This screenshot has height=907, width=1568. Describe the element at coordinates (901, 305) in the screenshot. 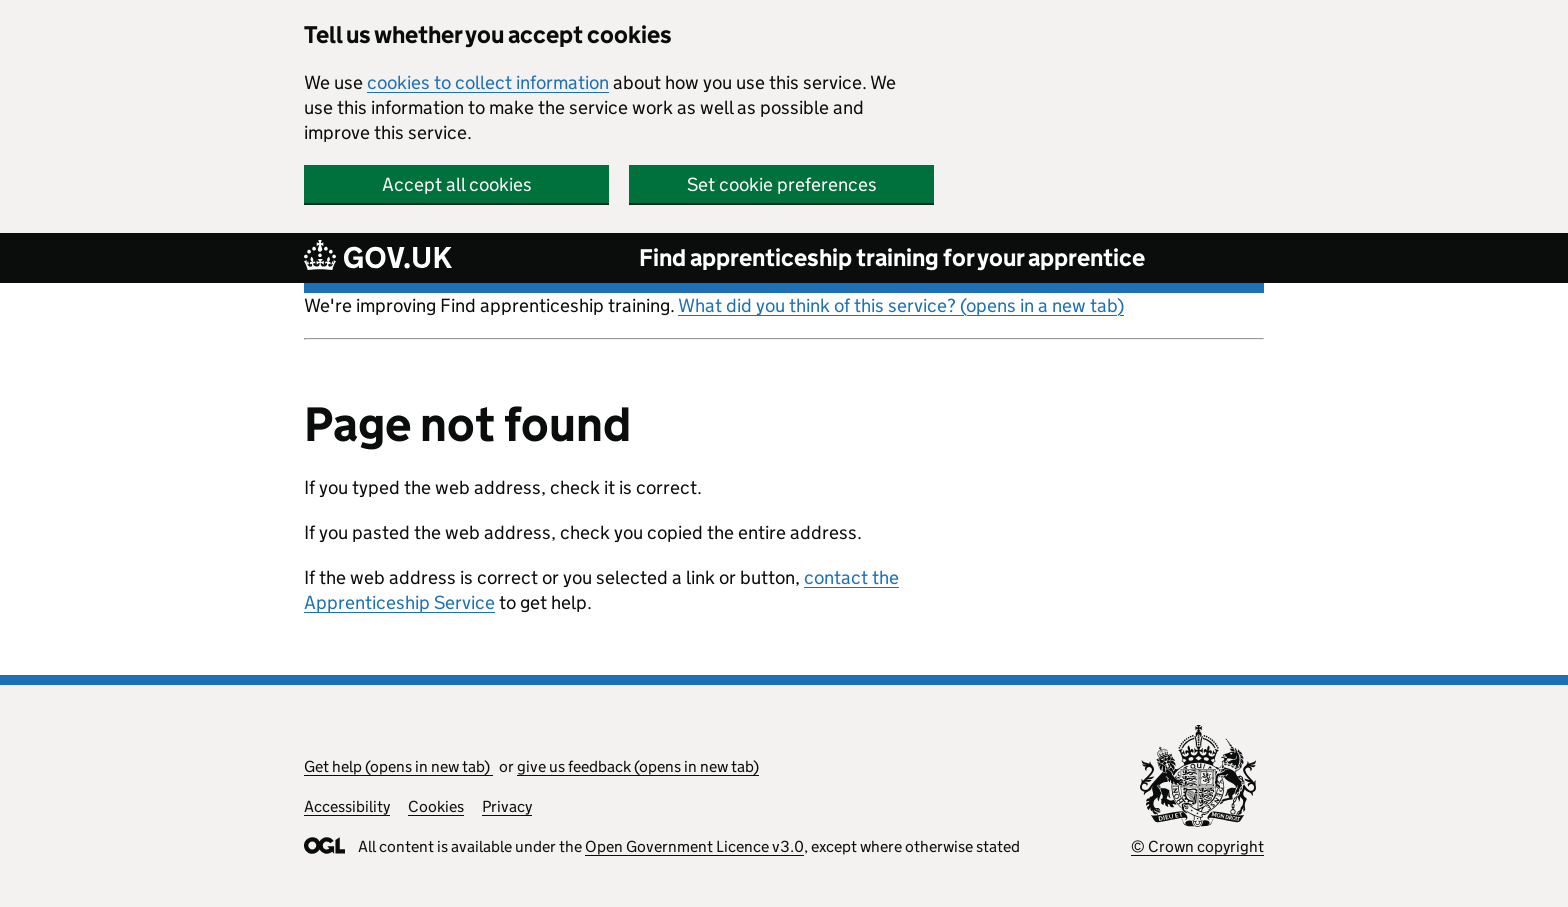

I see `What did you think of this service? (opens in a new tab)` at that location.